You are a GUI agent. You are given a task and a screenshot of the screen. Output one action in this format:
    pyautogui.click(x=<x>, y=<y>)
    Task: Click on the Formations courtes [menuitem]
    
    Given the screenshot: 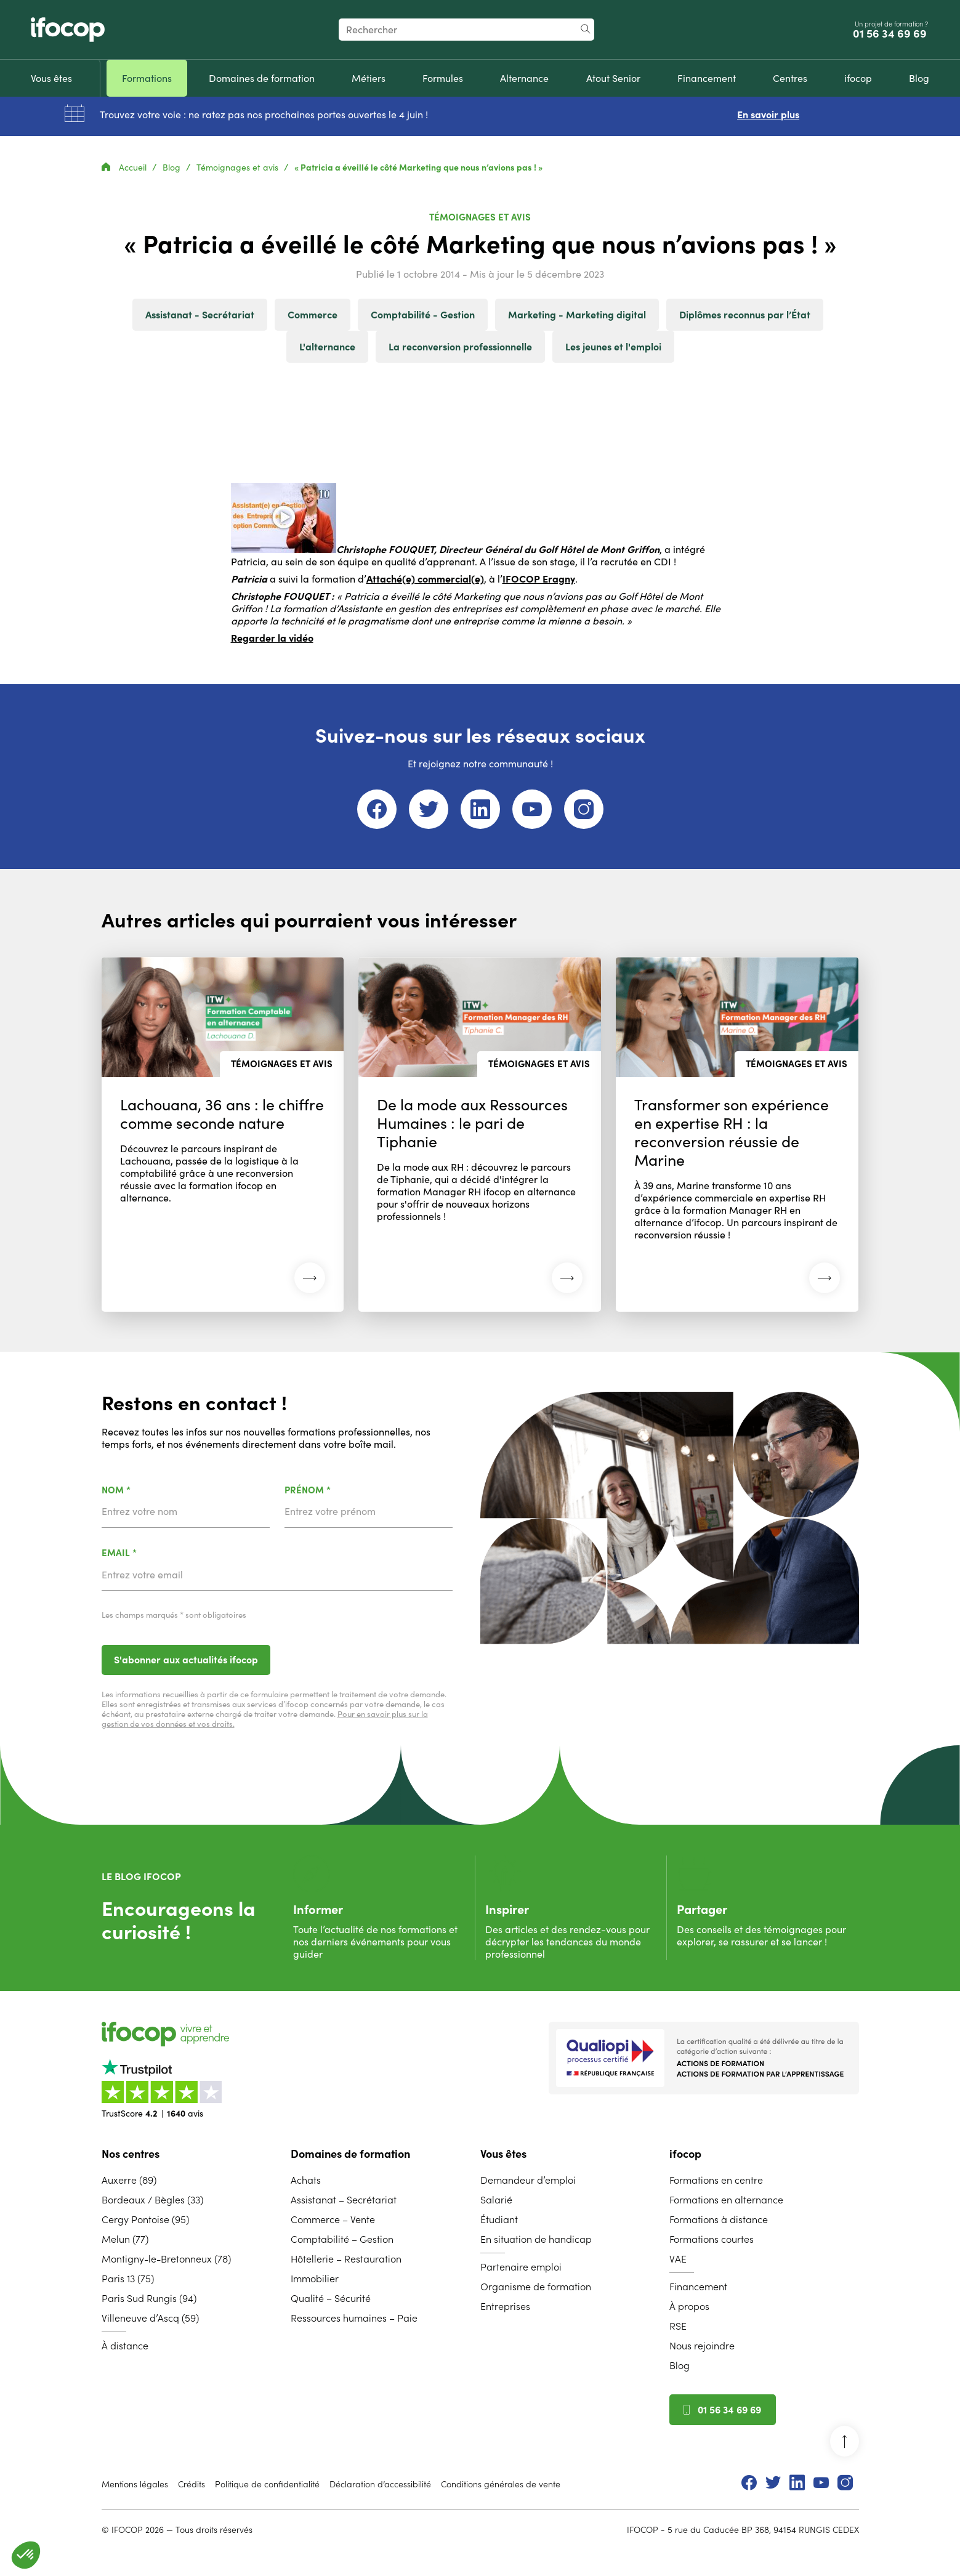 What is the action you would take?
    pyautogui.click(x=711, y=2239)
    